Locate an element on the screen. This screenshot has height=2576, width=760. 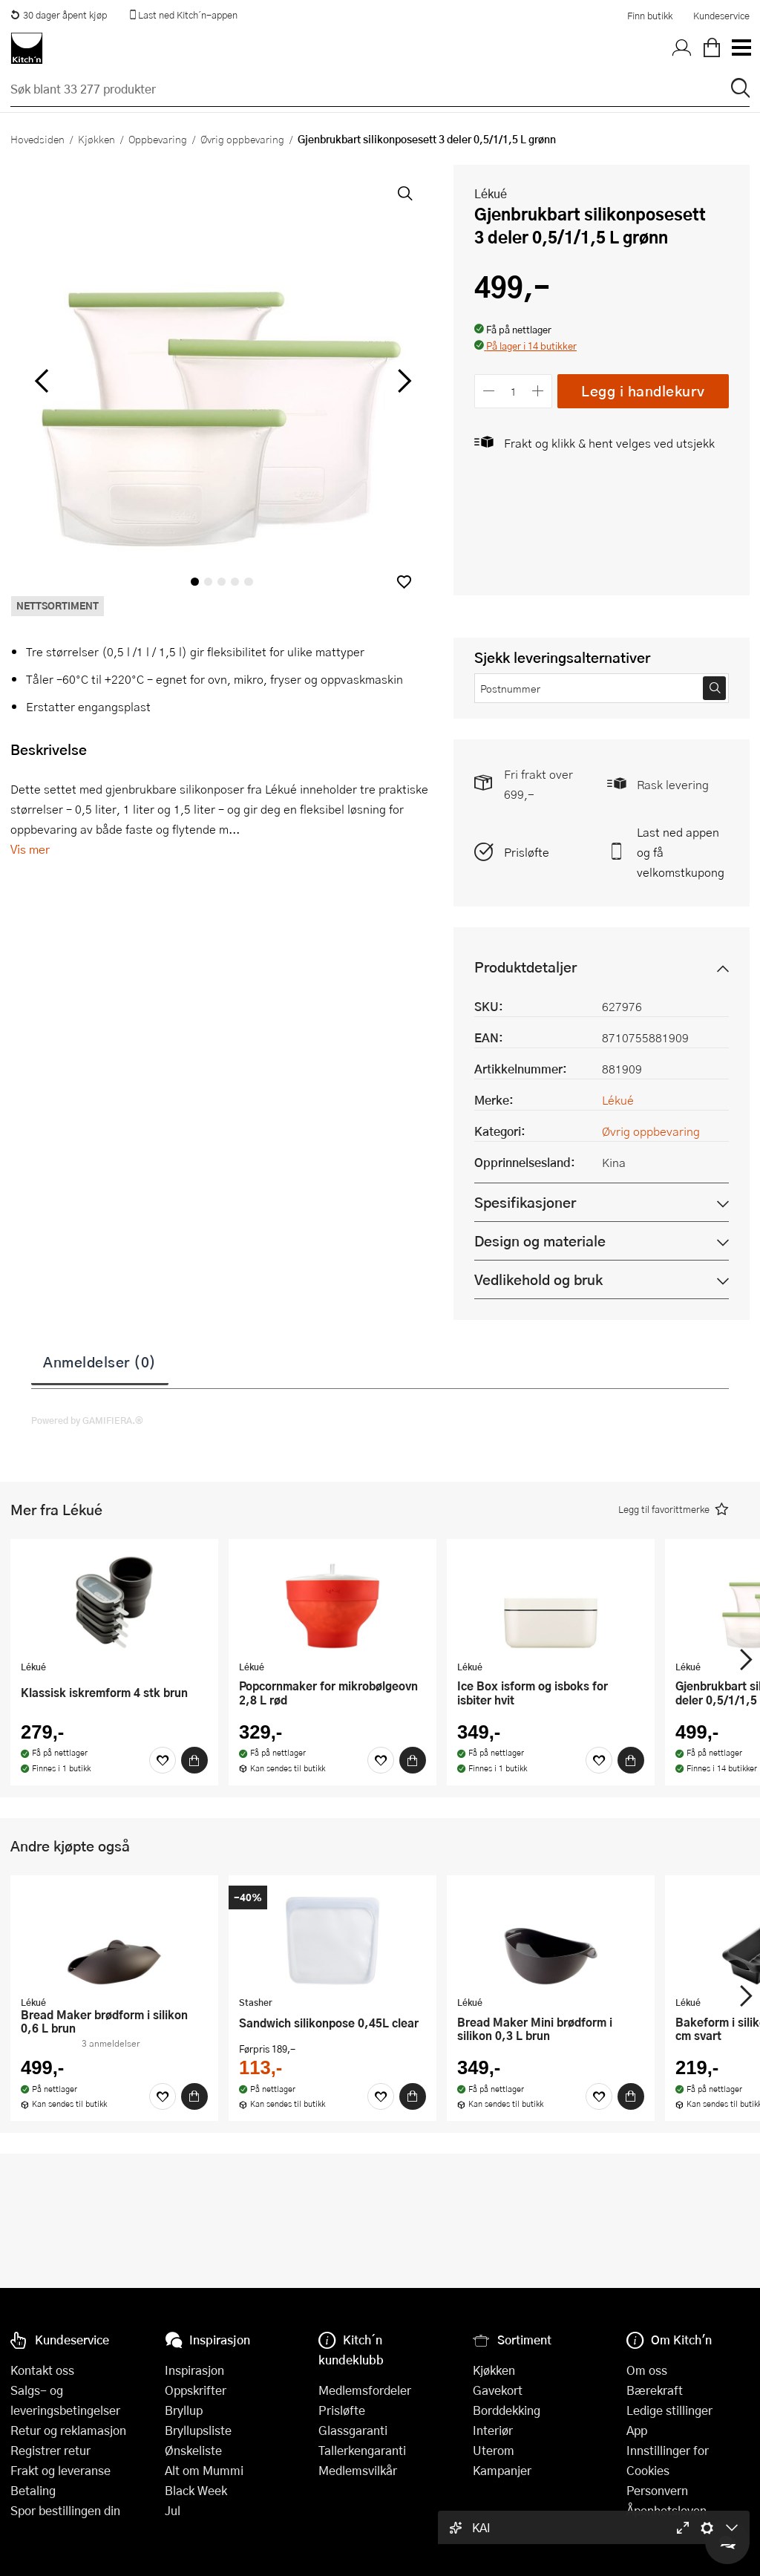
Kampanjer is located at coordinates (502, 2470).